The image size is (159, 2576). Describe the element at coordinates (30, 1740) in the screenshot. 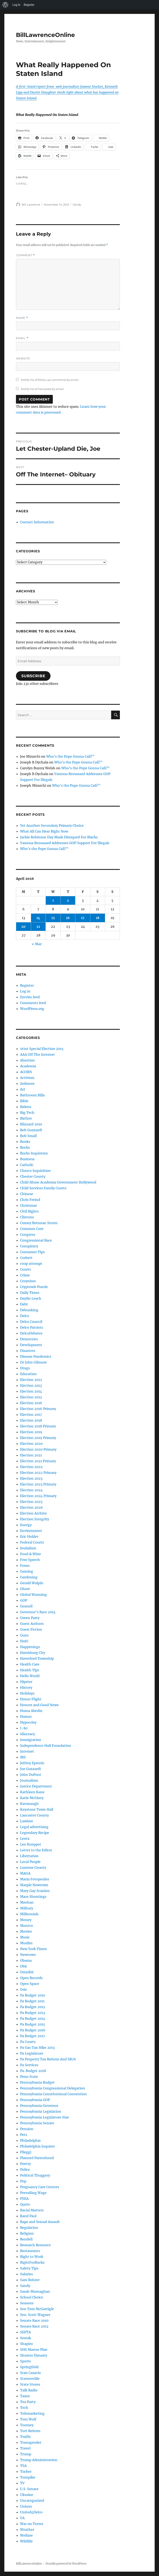

I see `Immigration` at that location.